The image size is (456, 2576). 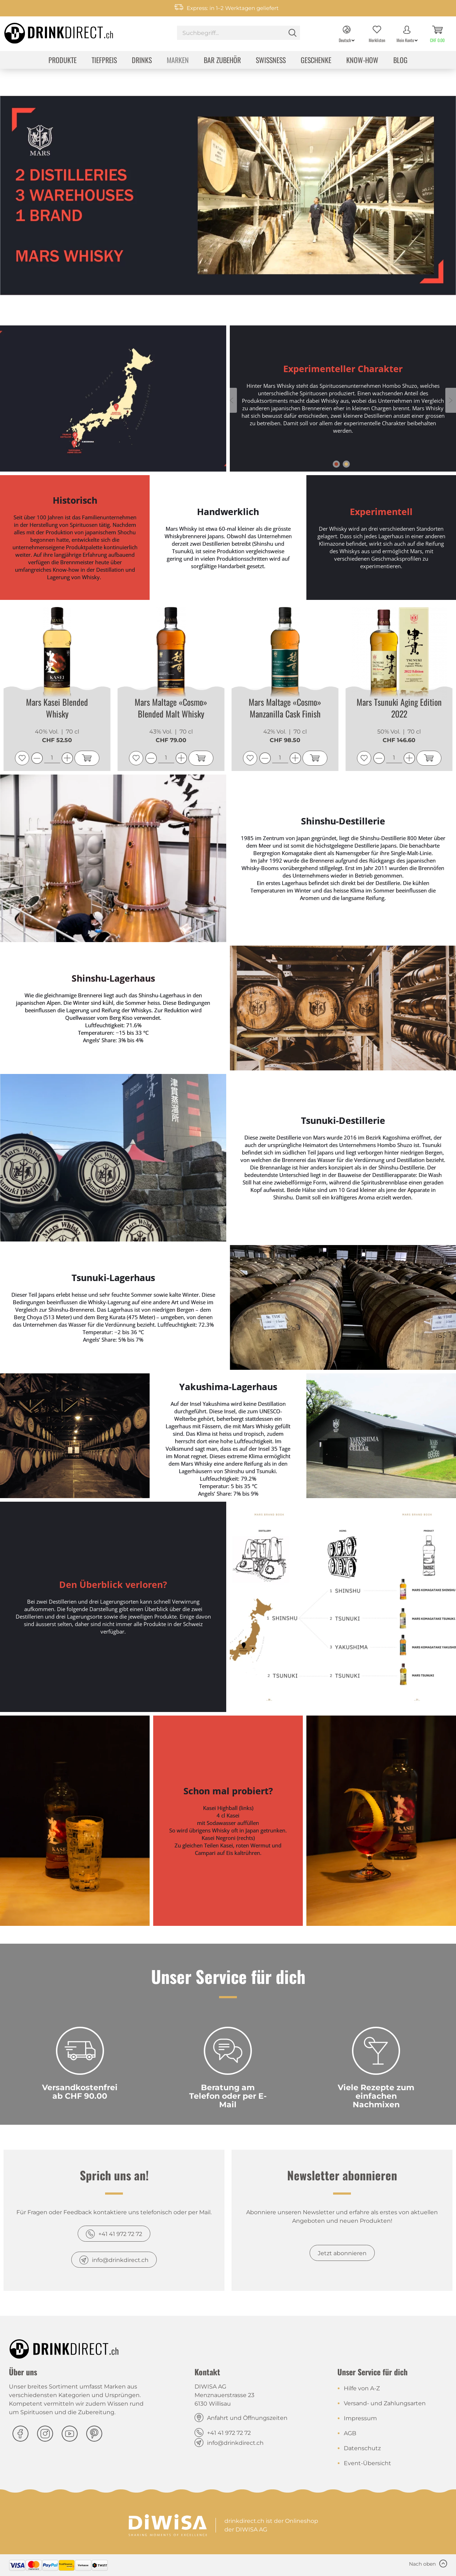 What do you see at coordinates (62, 60) in the screenshot?
I see `[Produkte]` at bounding box center [62, 60].